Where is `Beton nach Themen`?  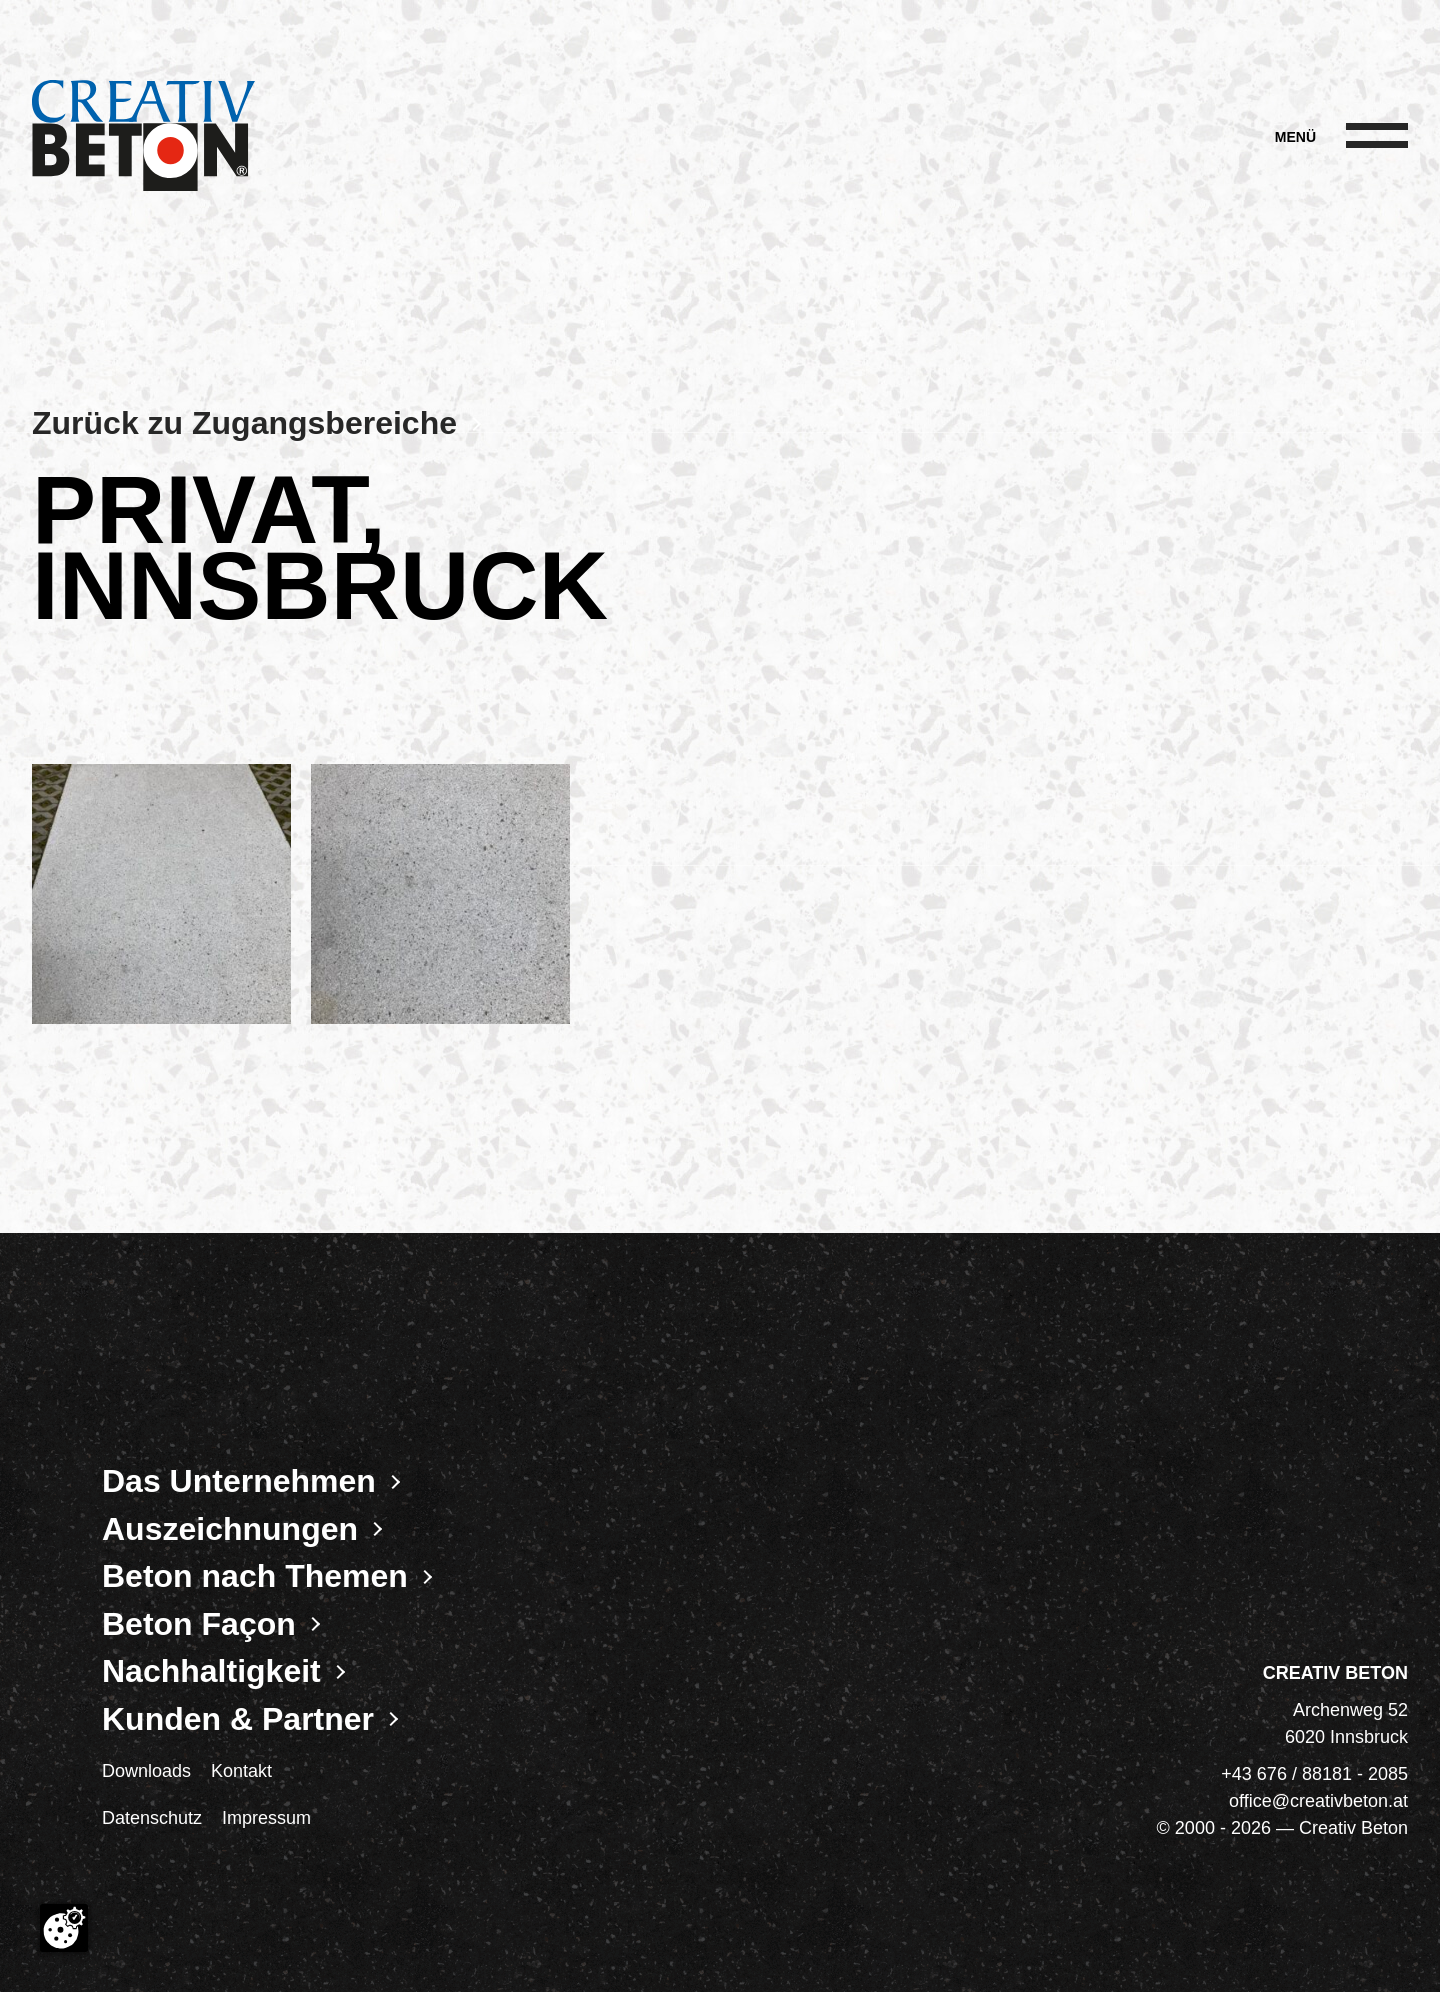 Beton nach Themen is located at coordinates (255, 1576).